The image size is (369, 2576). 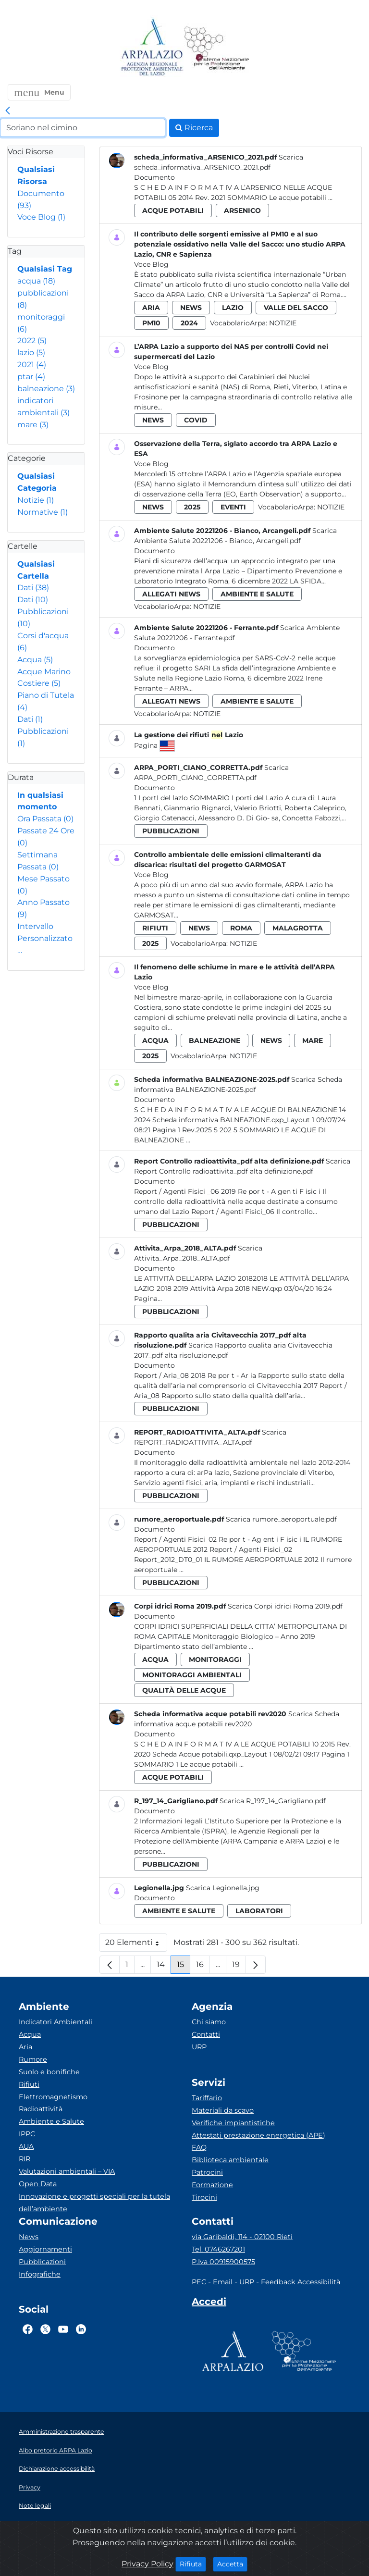 What do you see at coordinates (44, 268) in the screenshot?
I see `Qualsiasi Tag` at bounding box center [44, 268].